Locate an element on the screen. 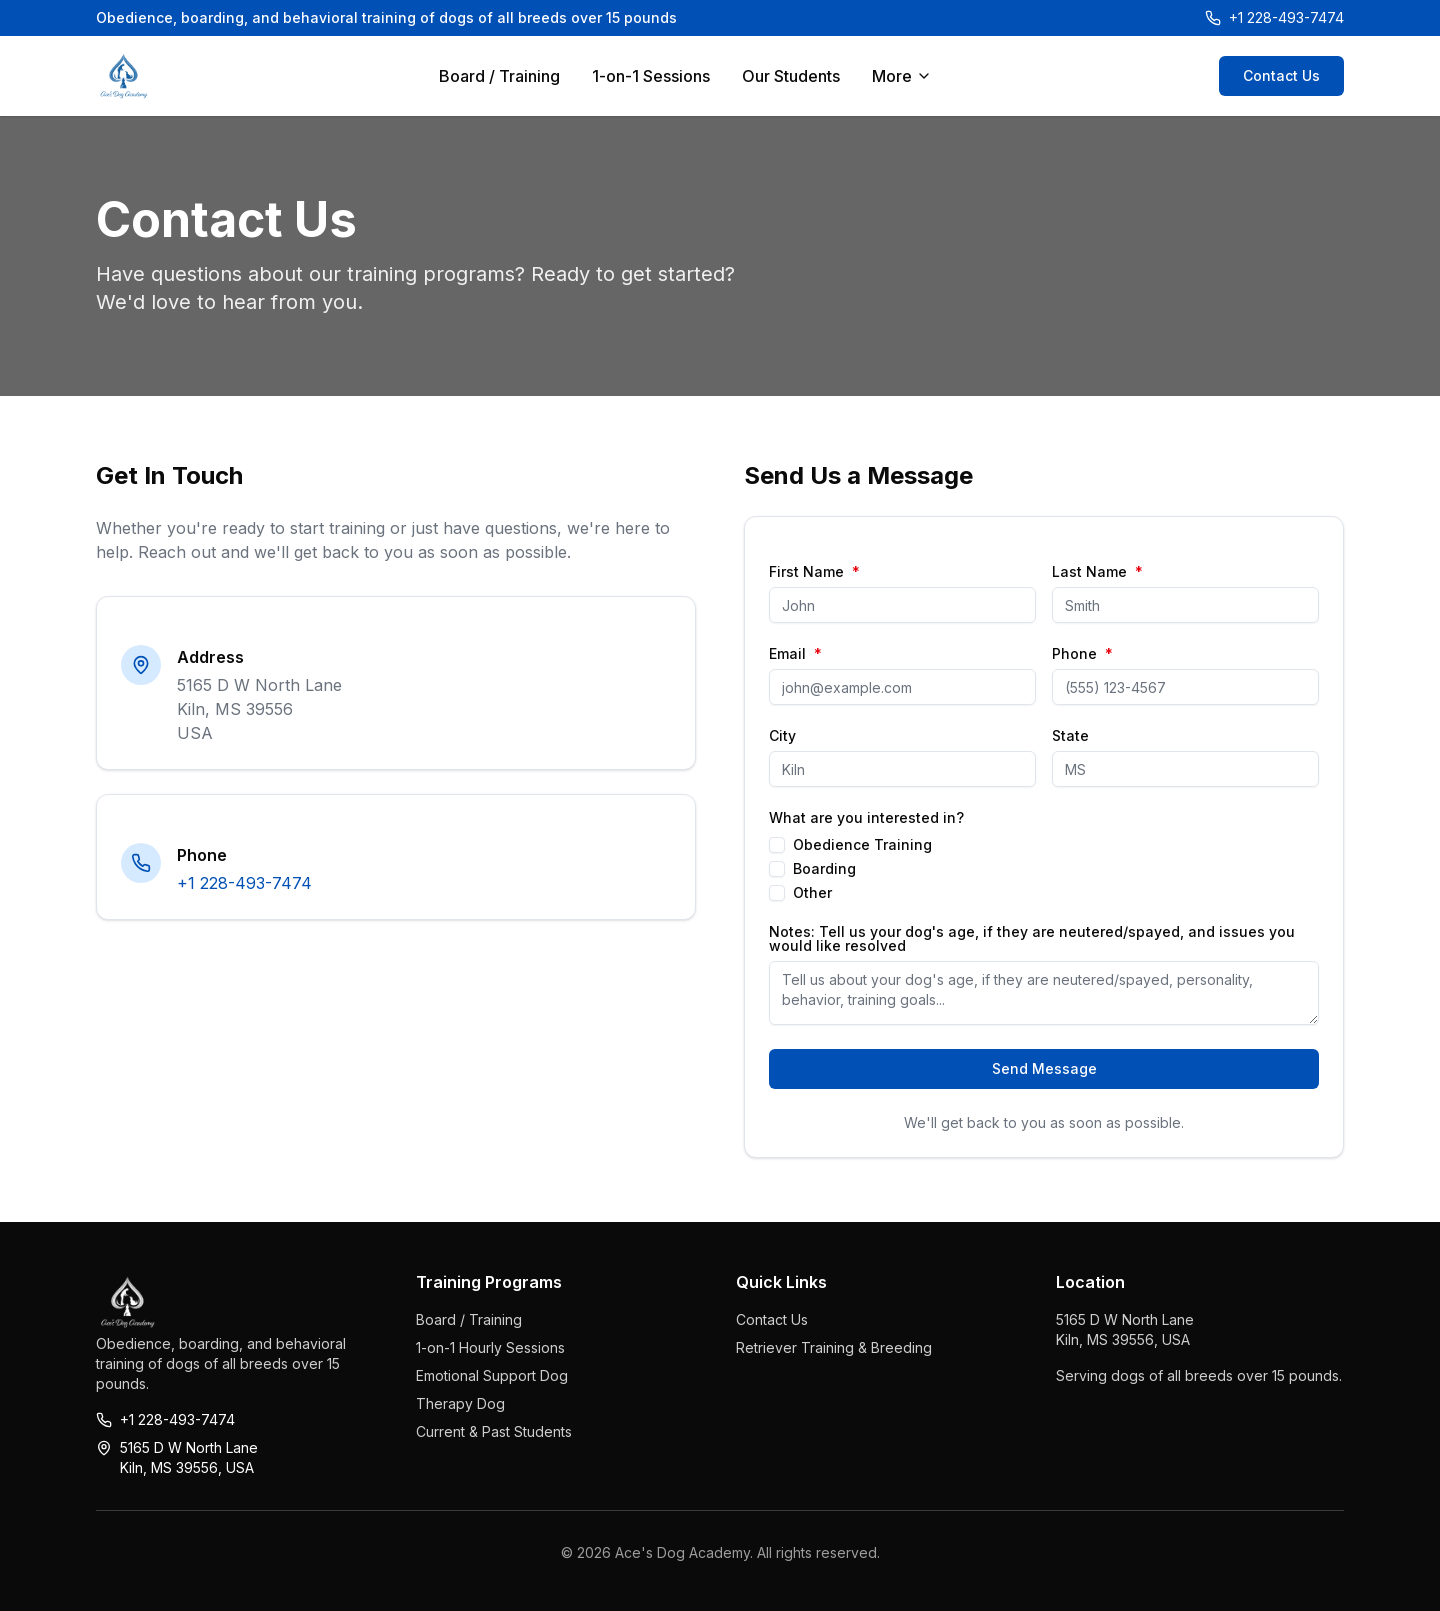 The height and width of the screenshot is (1611, 1440). Phone is located at coordinates (1082, 654).